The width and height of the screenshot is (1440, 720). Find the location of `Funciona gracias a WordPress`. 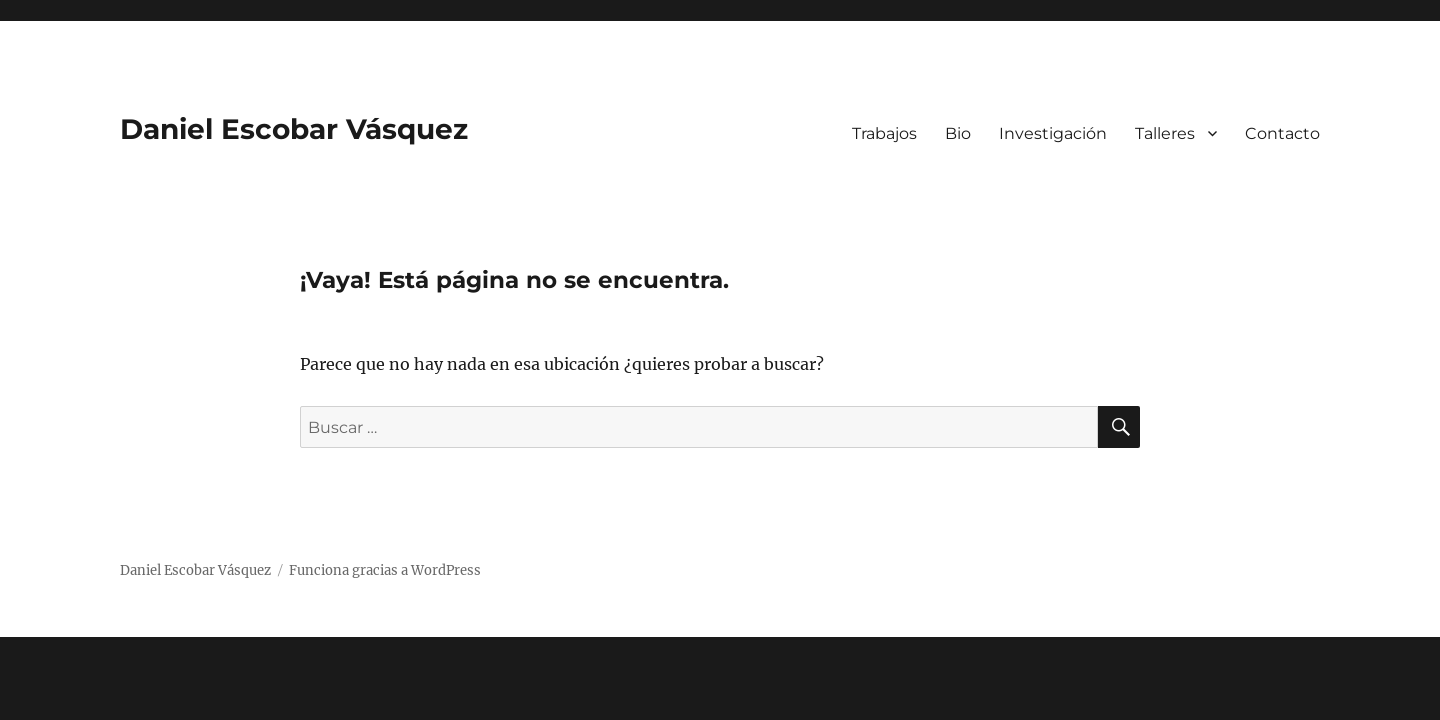

Funciona gracias a WordPress is located at coordinates (385, 570).